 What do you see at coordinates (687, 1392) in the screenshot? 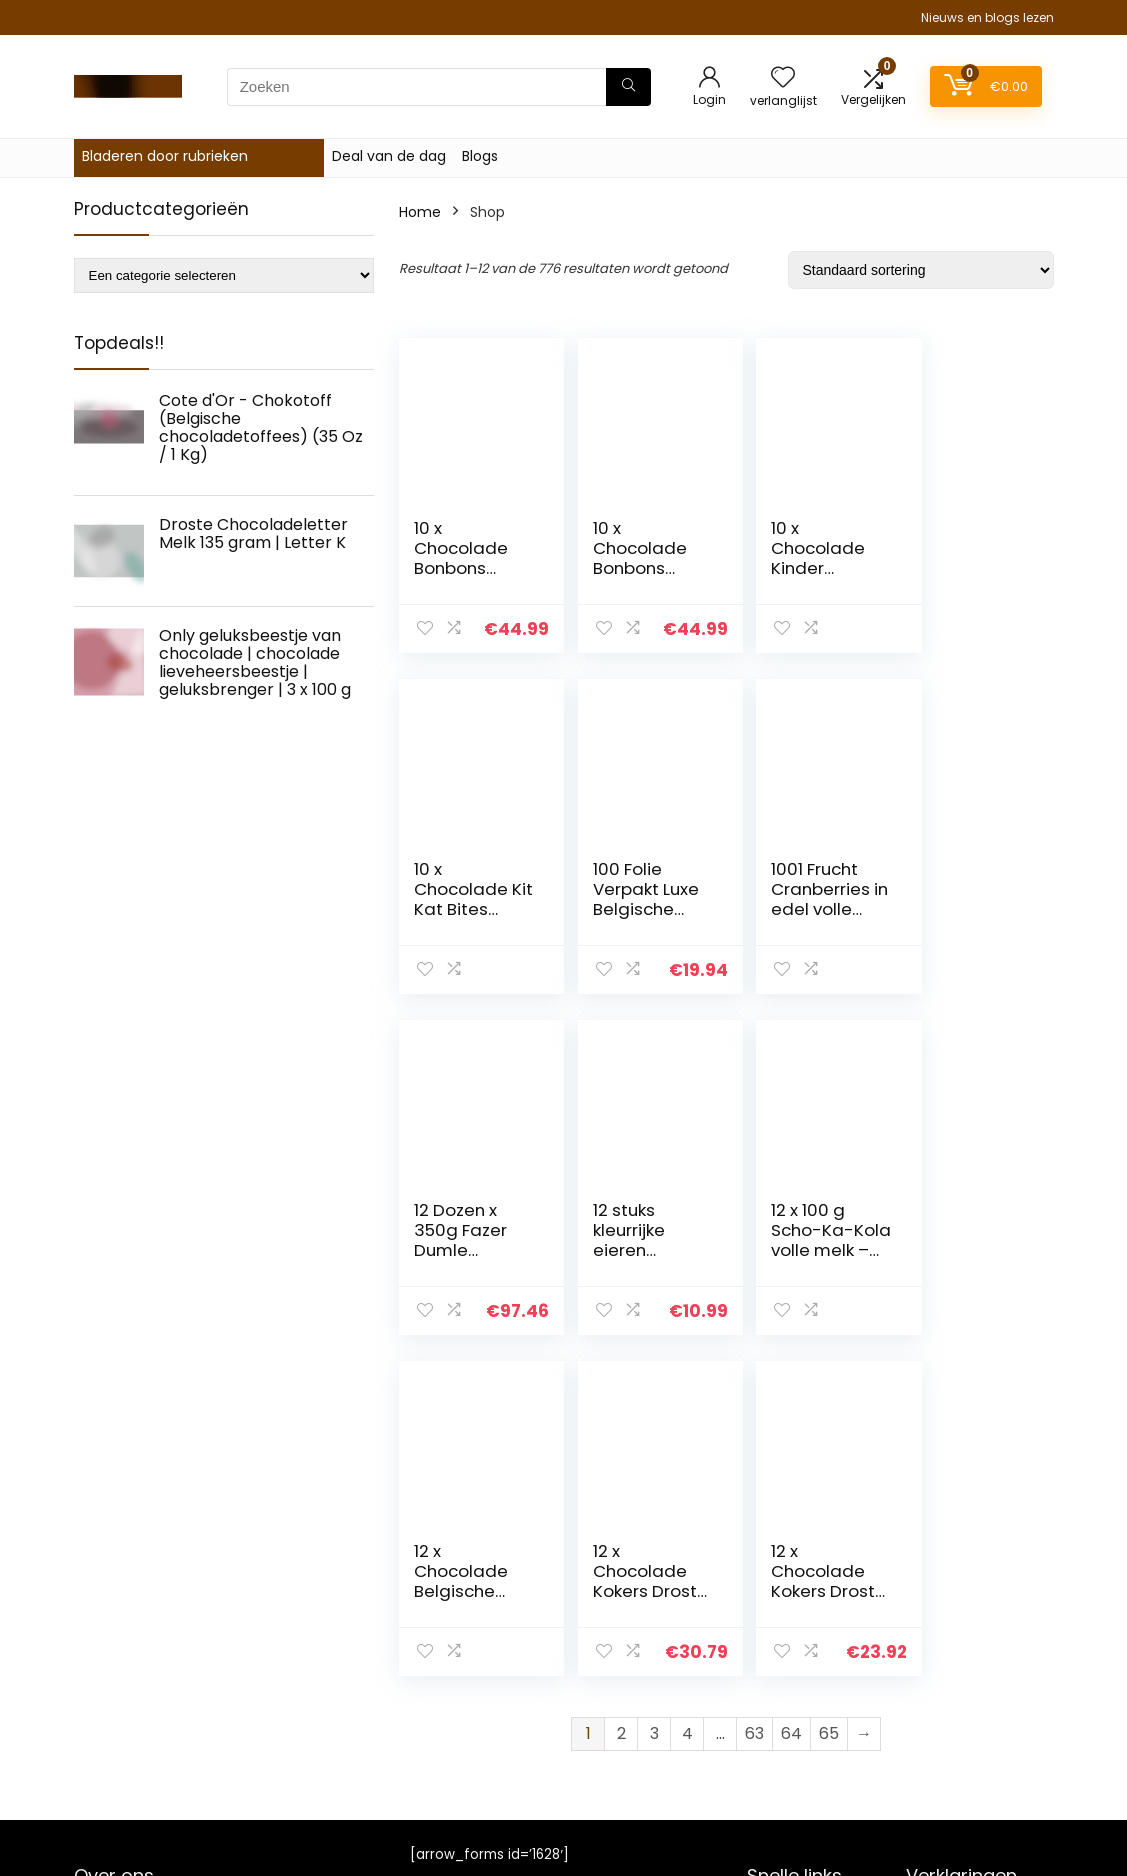
I see `4 [Page 4]` at bounding box center [687, 1392].